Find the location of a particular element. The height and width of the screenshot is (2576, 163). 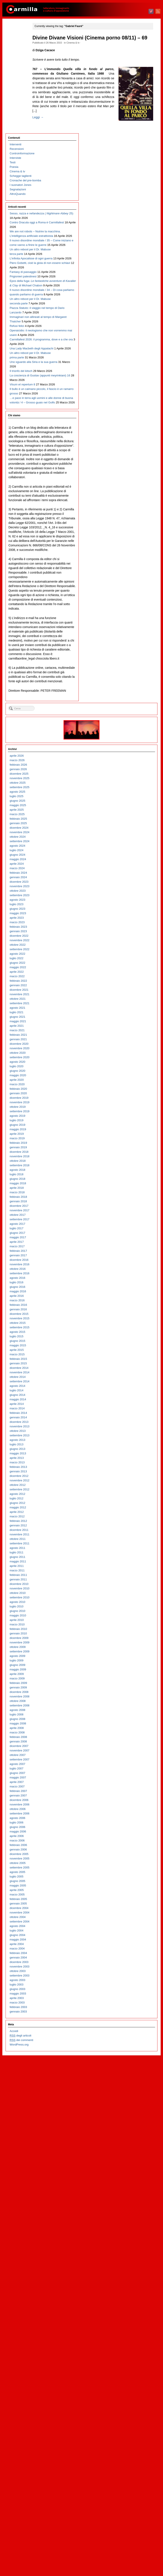

dicembre 2009 is located at coordinates (19, 2158).